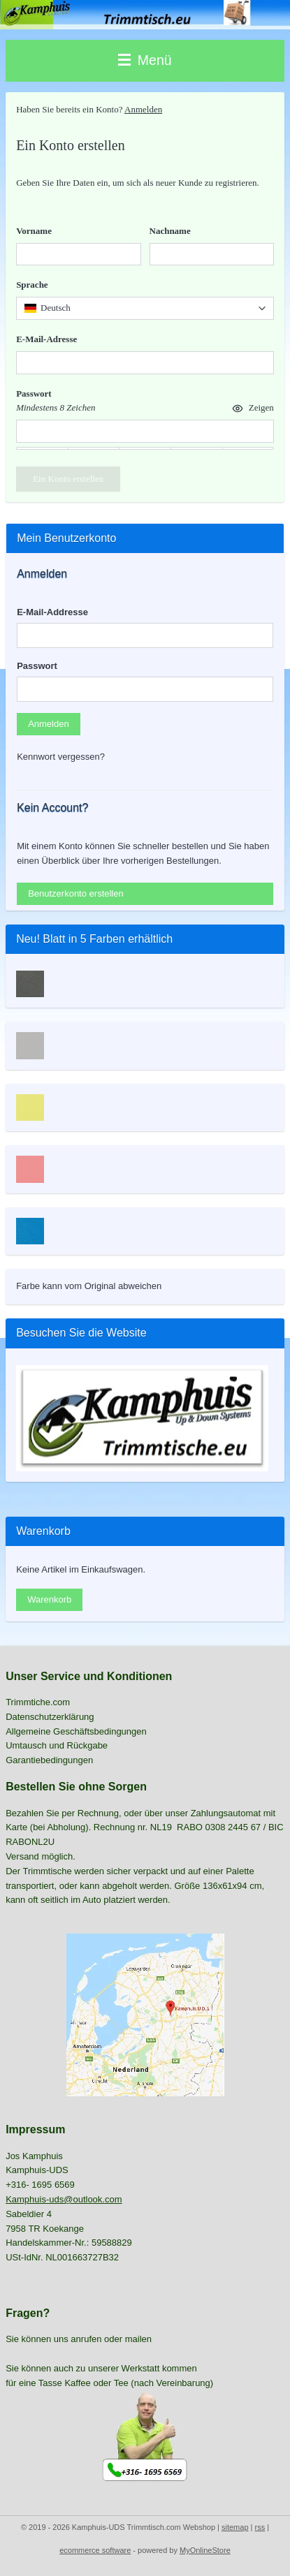 Image resolution: width=290 pixels, height=2576 pixels. I want to click on MyOnlineStore, so click(205, 2550).